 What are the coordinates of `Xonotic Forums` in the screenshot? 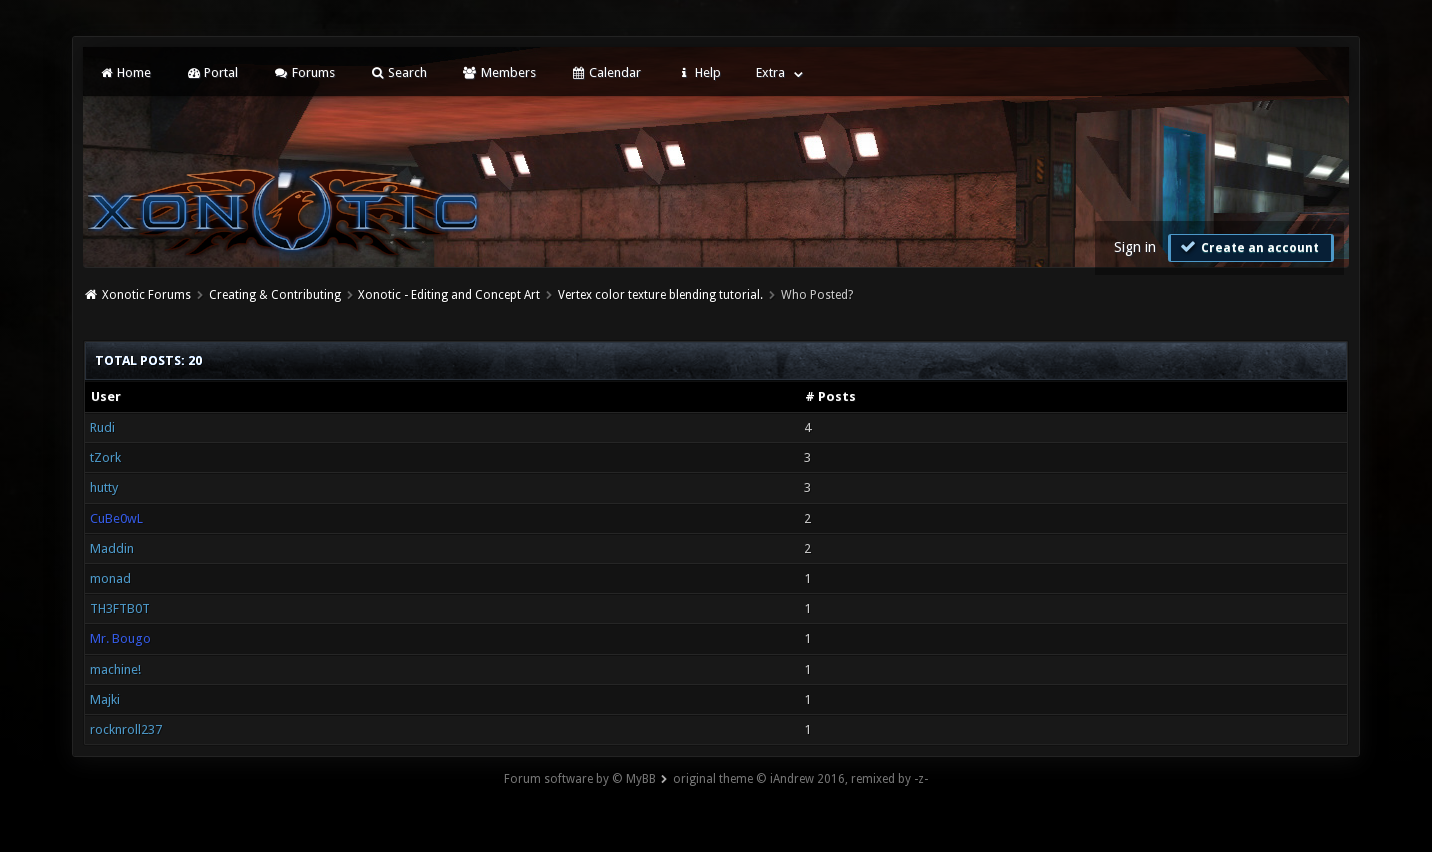 It's located at (146, 295).